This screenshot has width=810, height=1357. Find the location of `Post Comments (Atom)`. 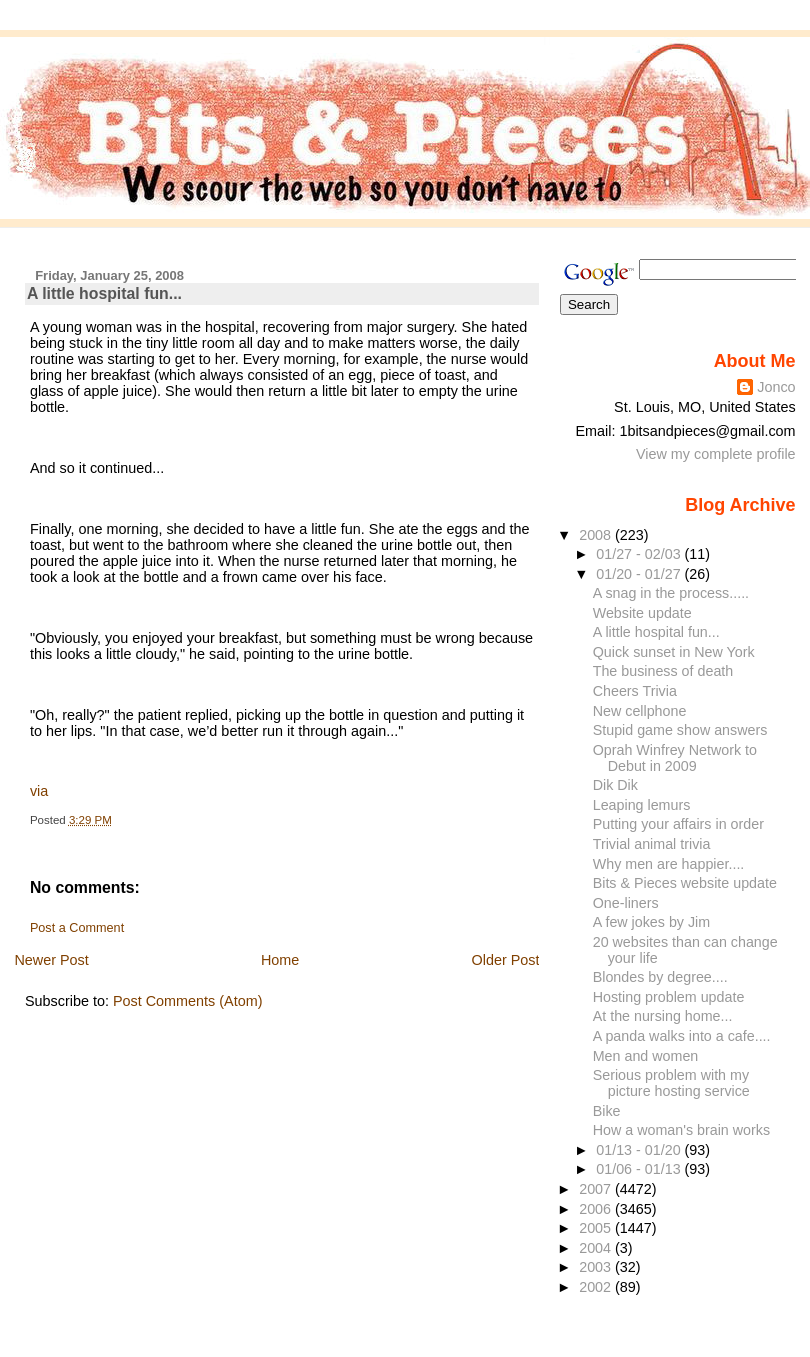

Post Comments (Atom) is located at coordinates (188, 1001).